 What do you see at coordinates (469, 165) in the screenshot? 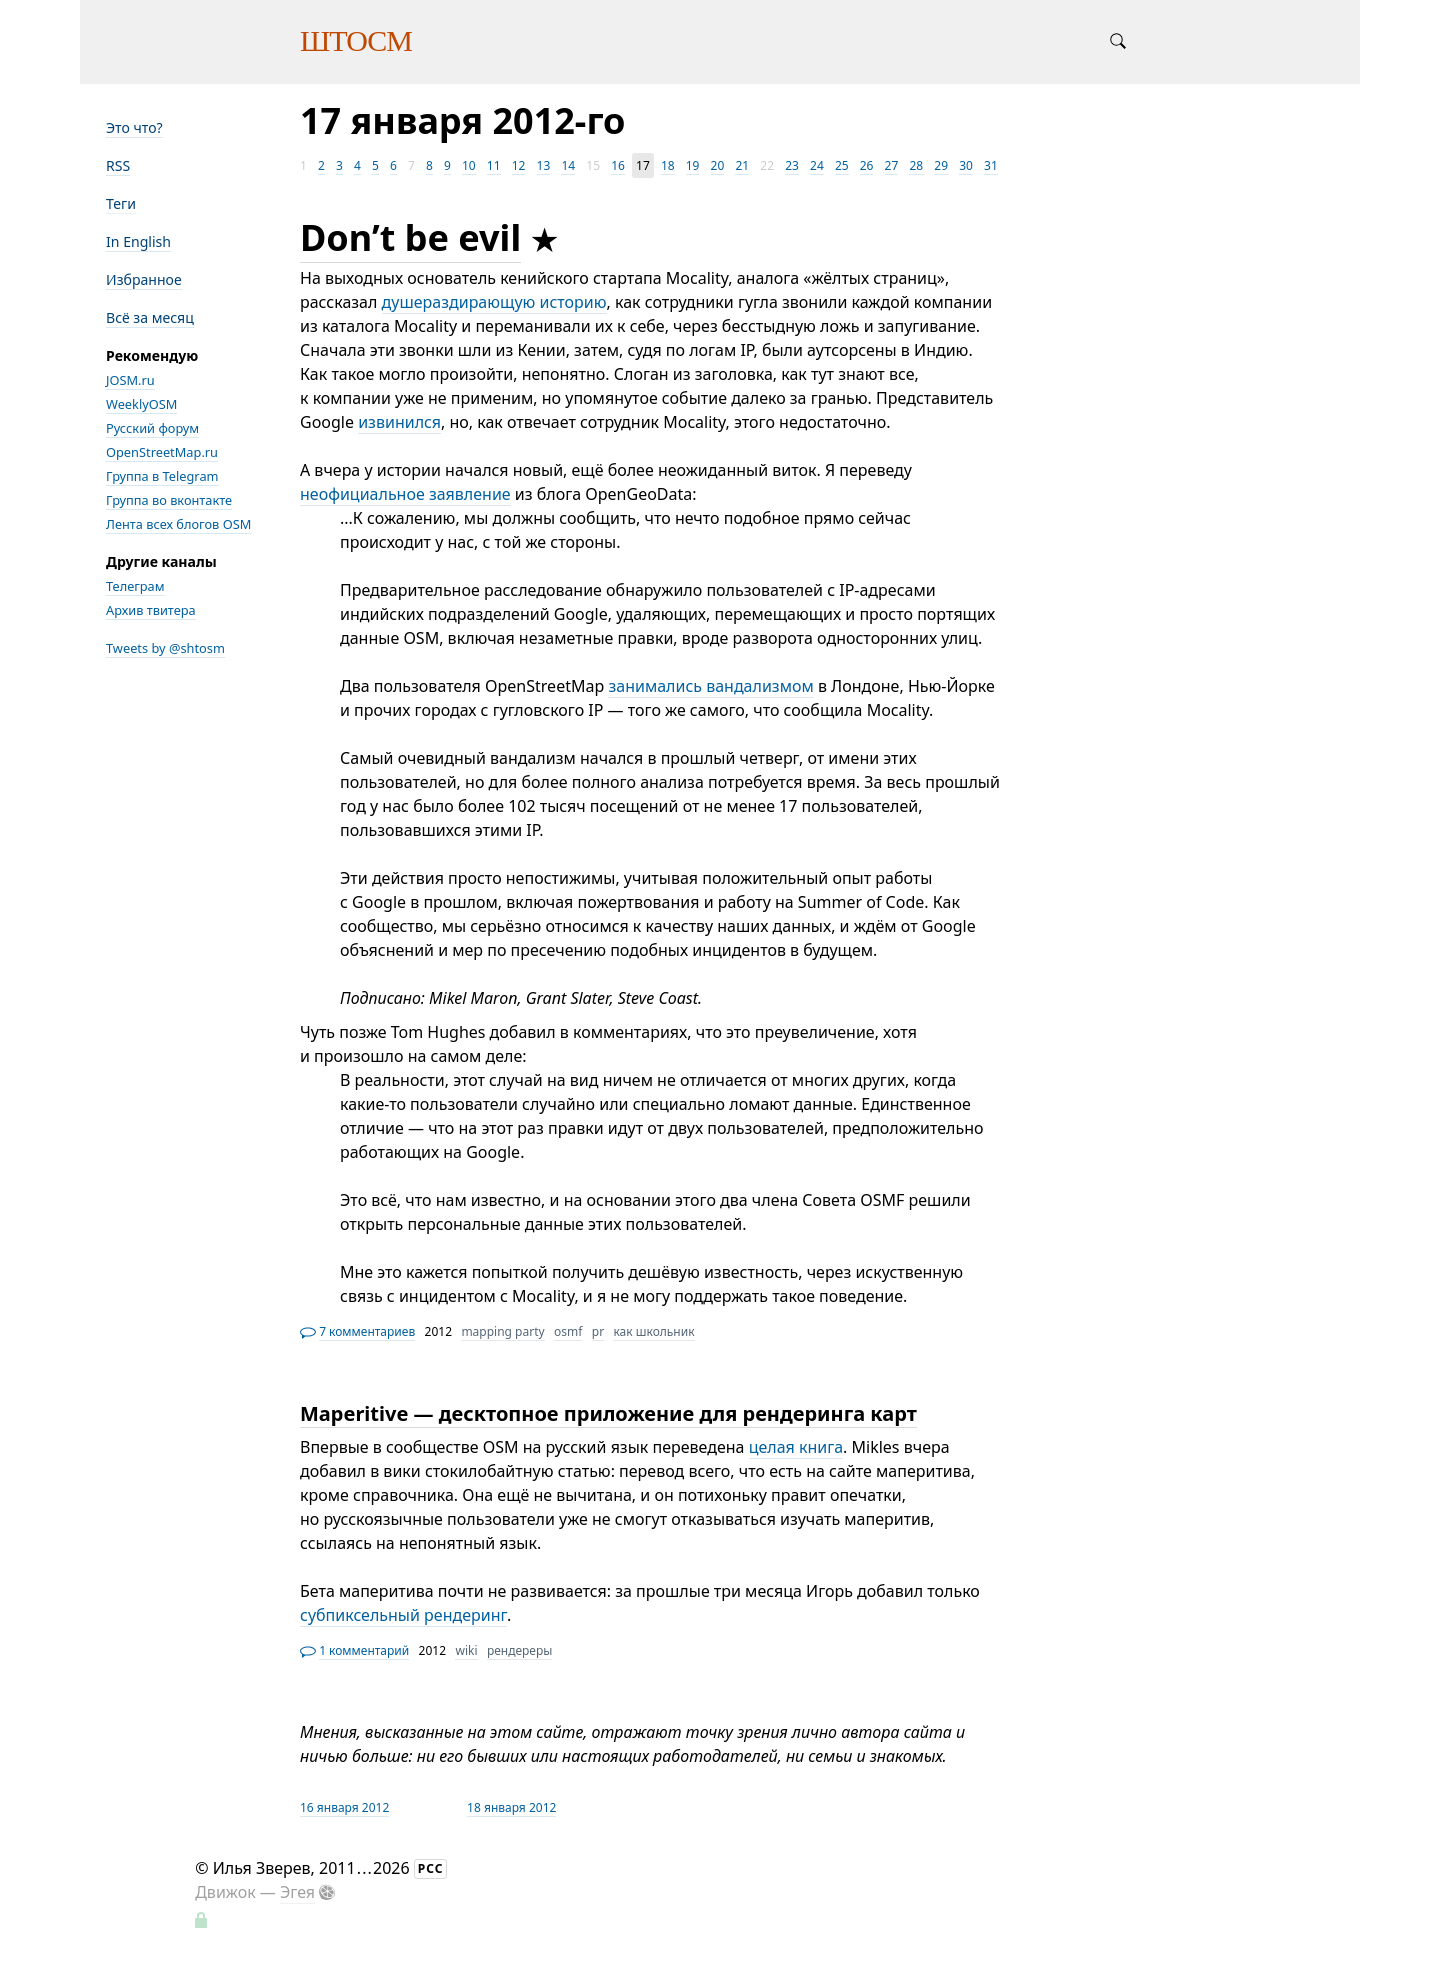
I see `10` at bounding box center [469, 165].